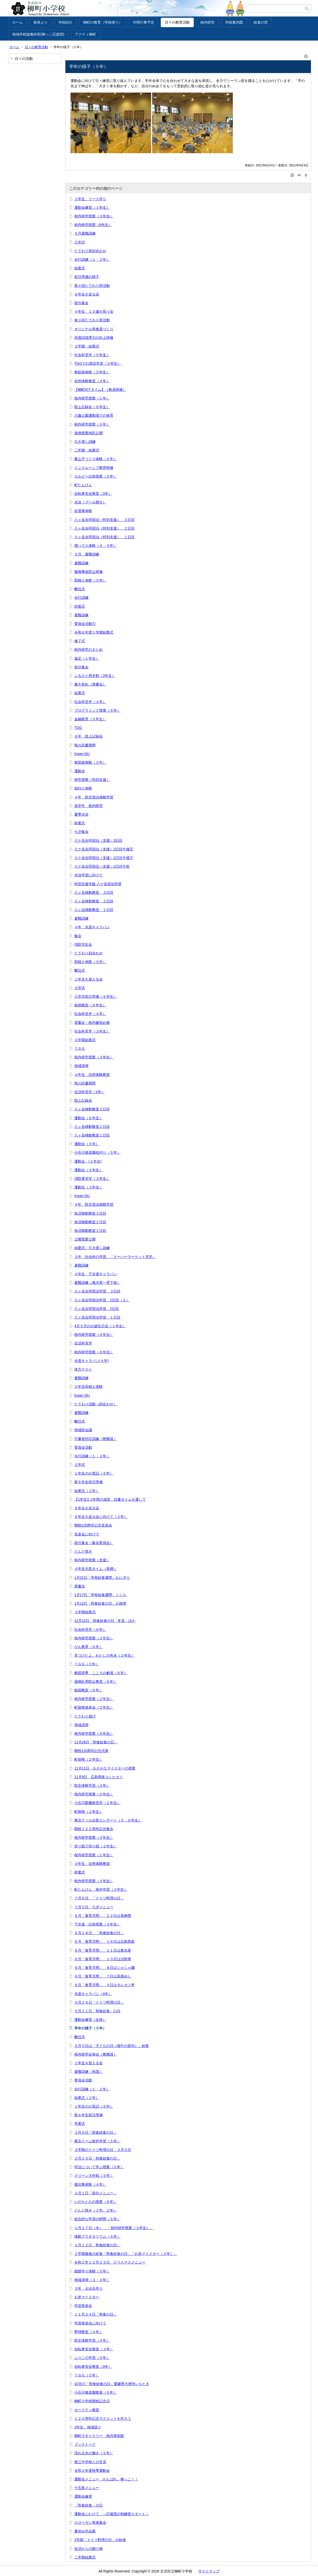  Describe the element at coordinates (234, 22) in the screenshot. I see `学校案内図` at that location.